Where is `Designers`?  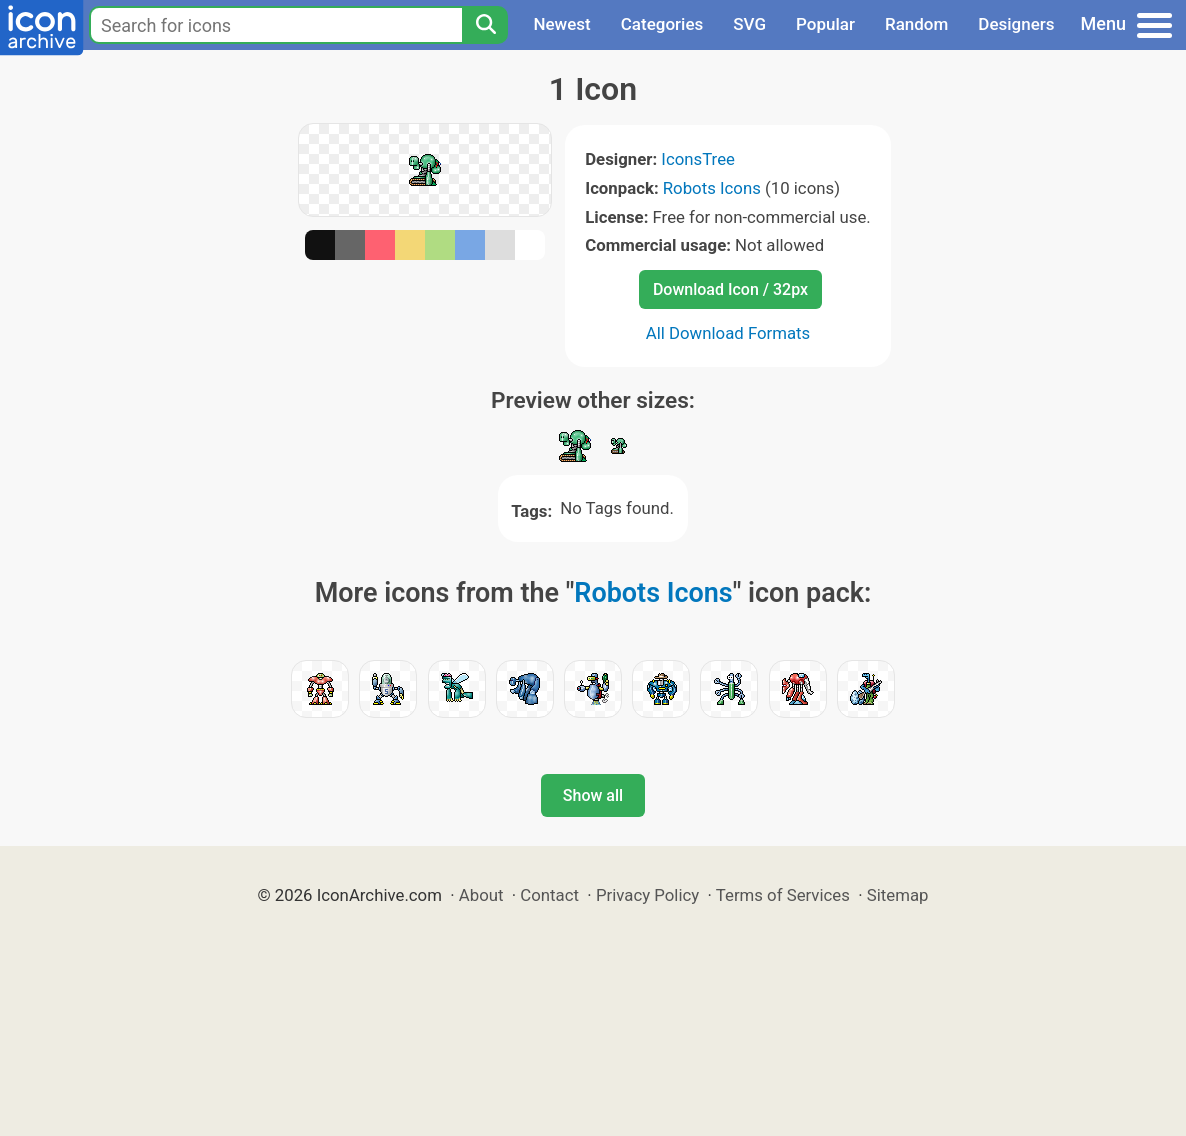 Designers is located at coordinates (1016, 24).